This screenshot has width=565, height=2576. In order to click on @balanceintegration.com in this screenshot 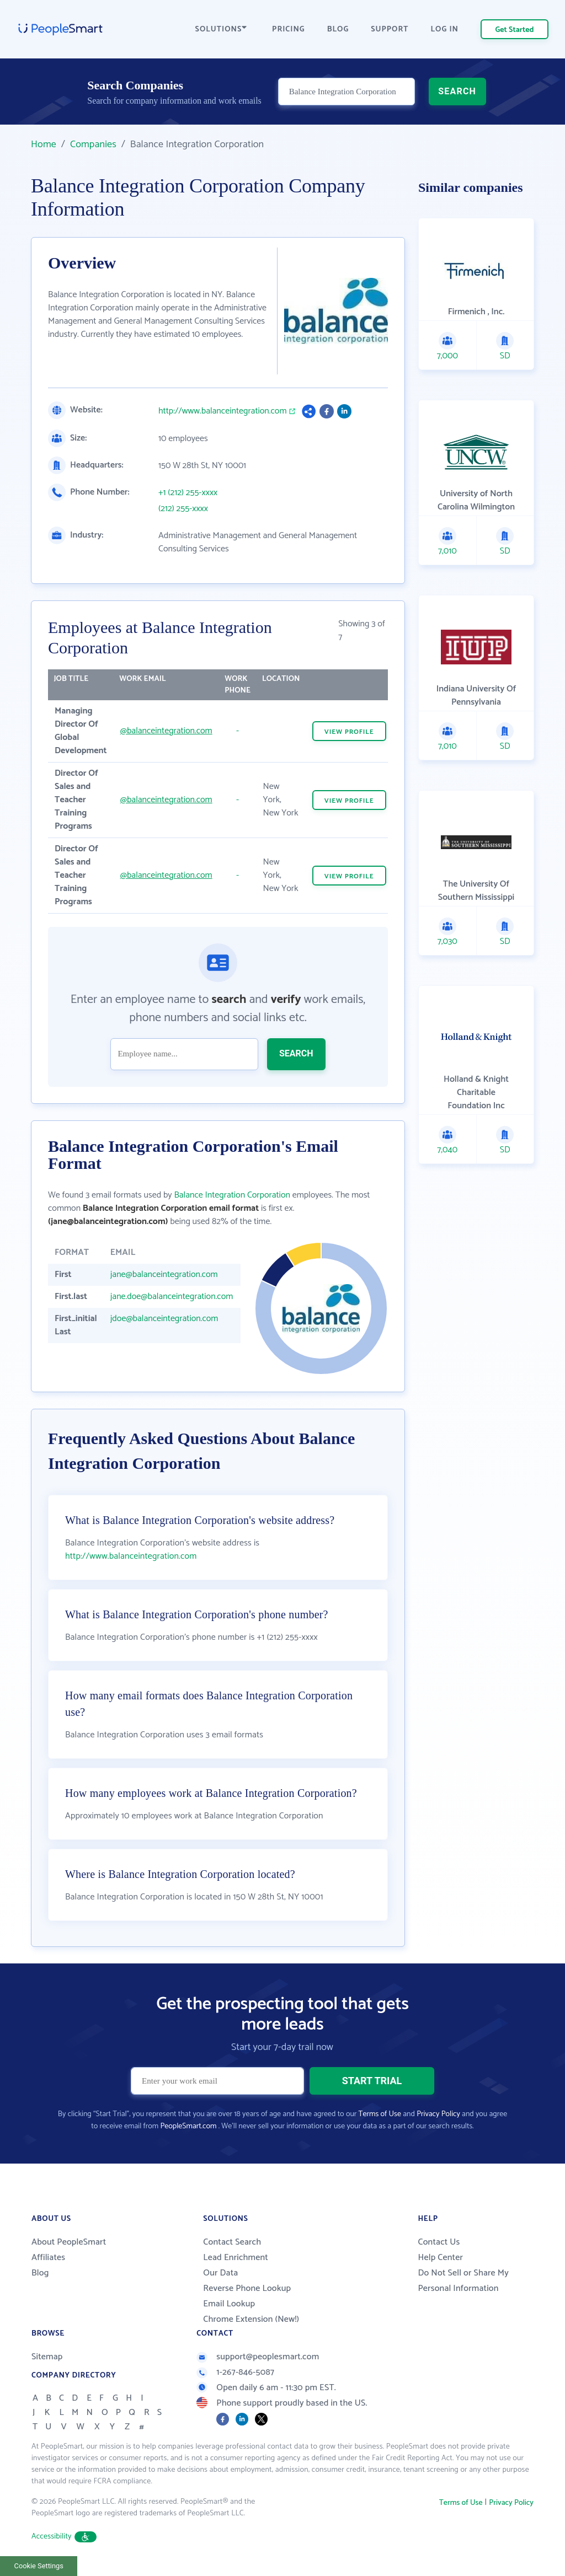, I will do `click(166, 730)`.